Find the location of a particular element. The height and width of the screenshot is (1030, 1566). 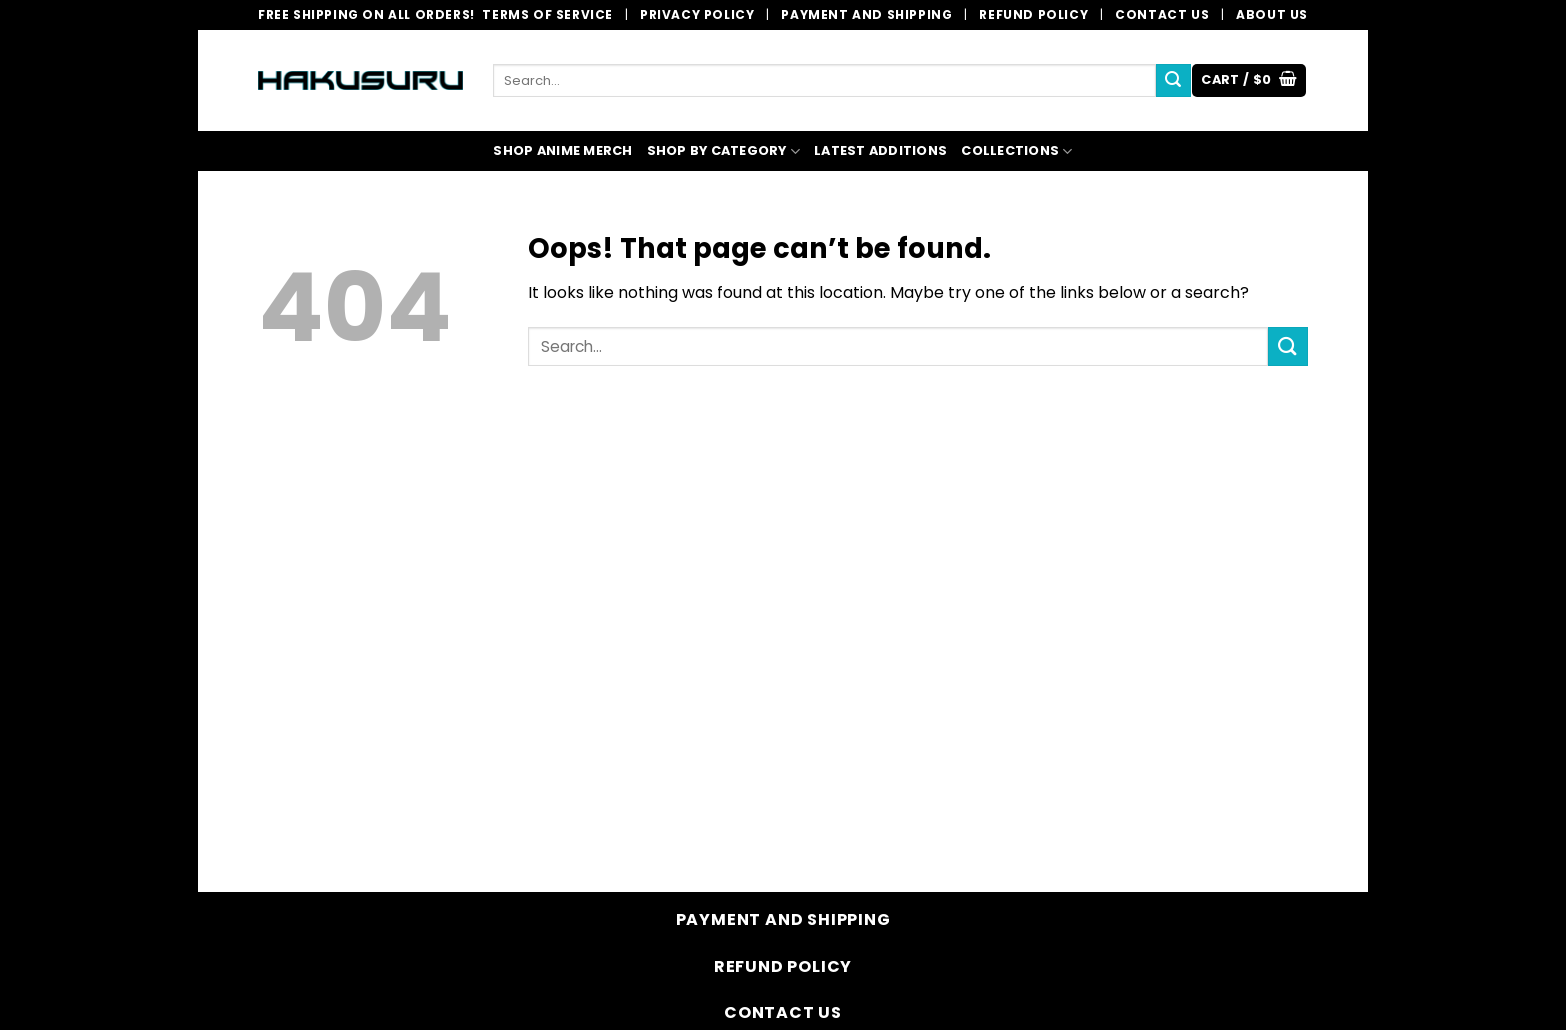

Privacy Policy is located at coordinates (697, 14).